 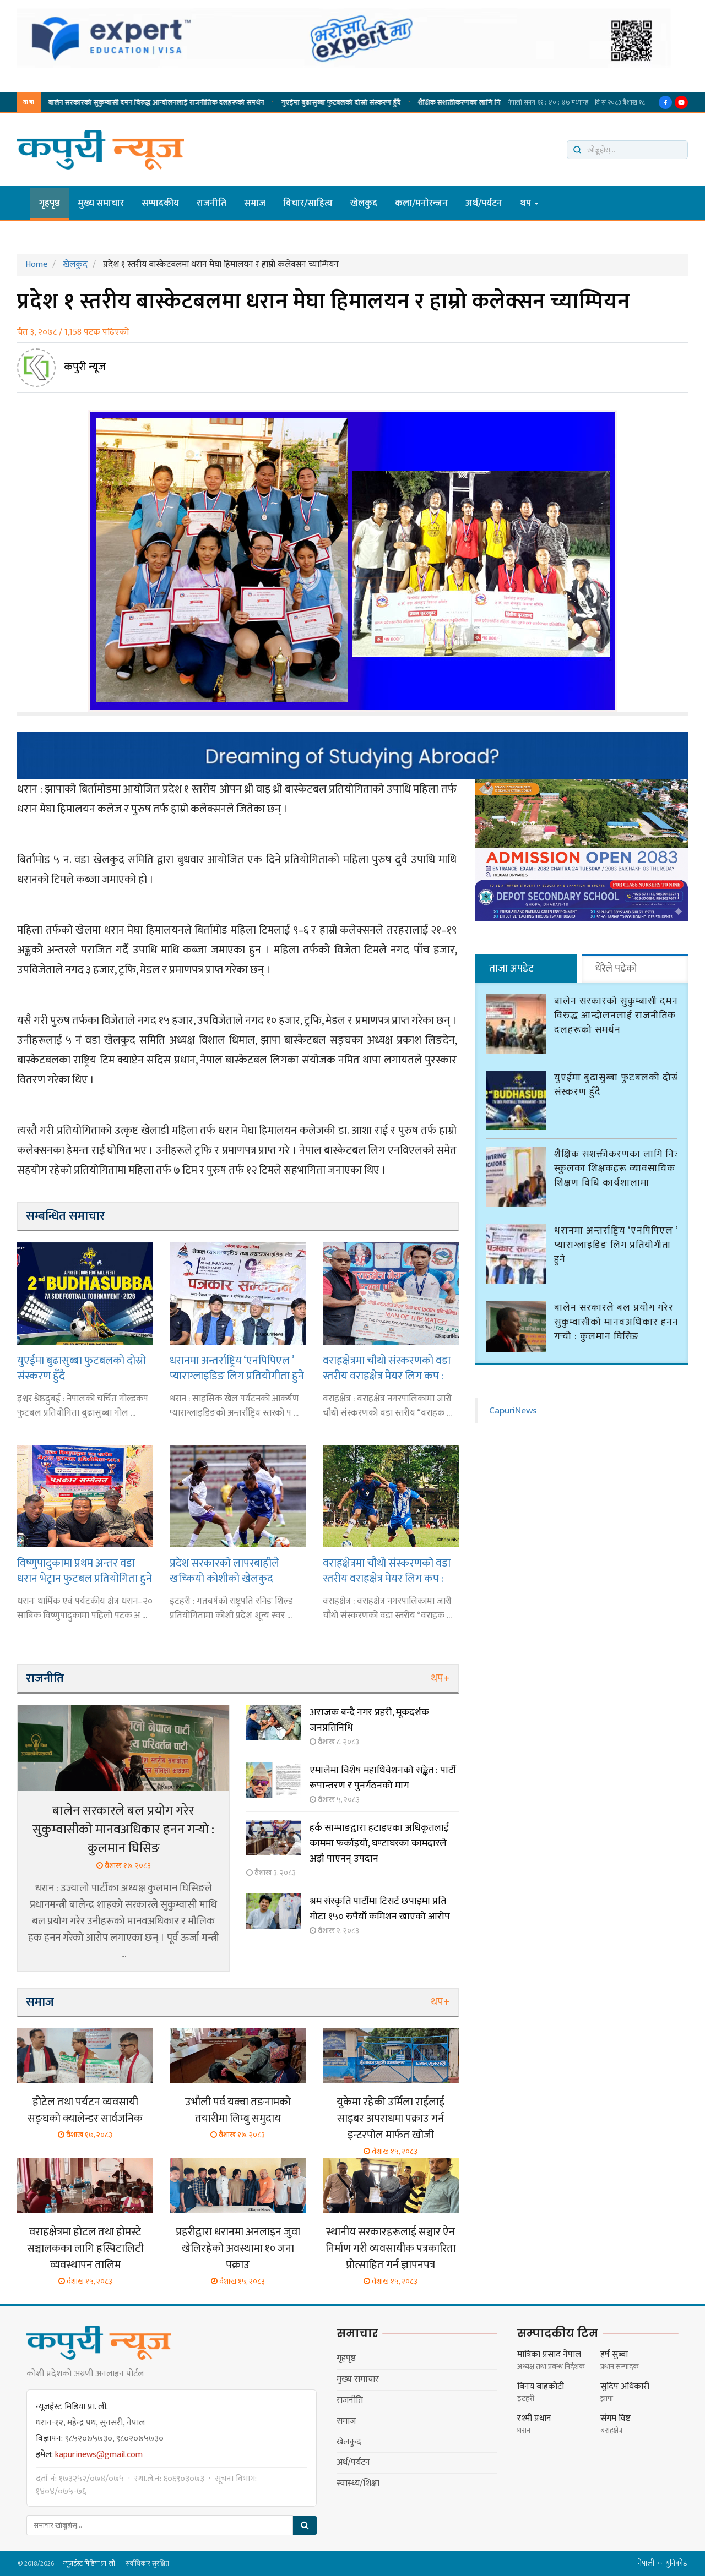 What do you see at coordinates (391, 2248) in the screenshot?
I see `स्थानीय सरकारहरूलाई सञ्चार ऐन निर्माण गरी व्यवसायीक पत्रकारिता प्रोत्साहित गर्न ज्ञापनपत्र` at bounding box center [391, 2248].